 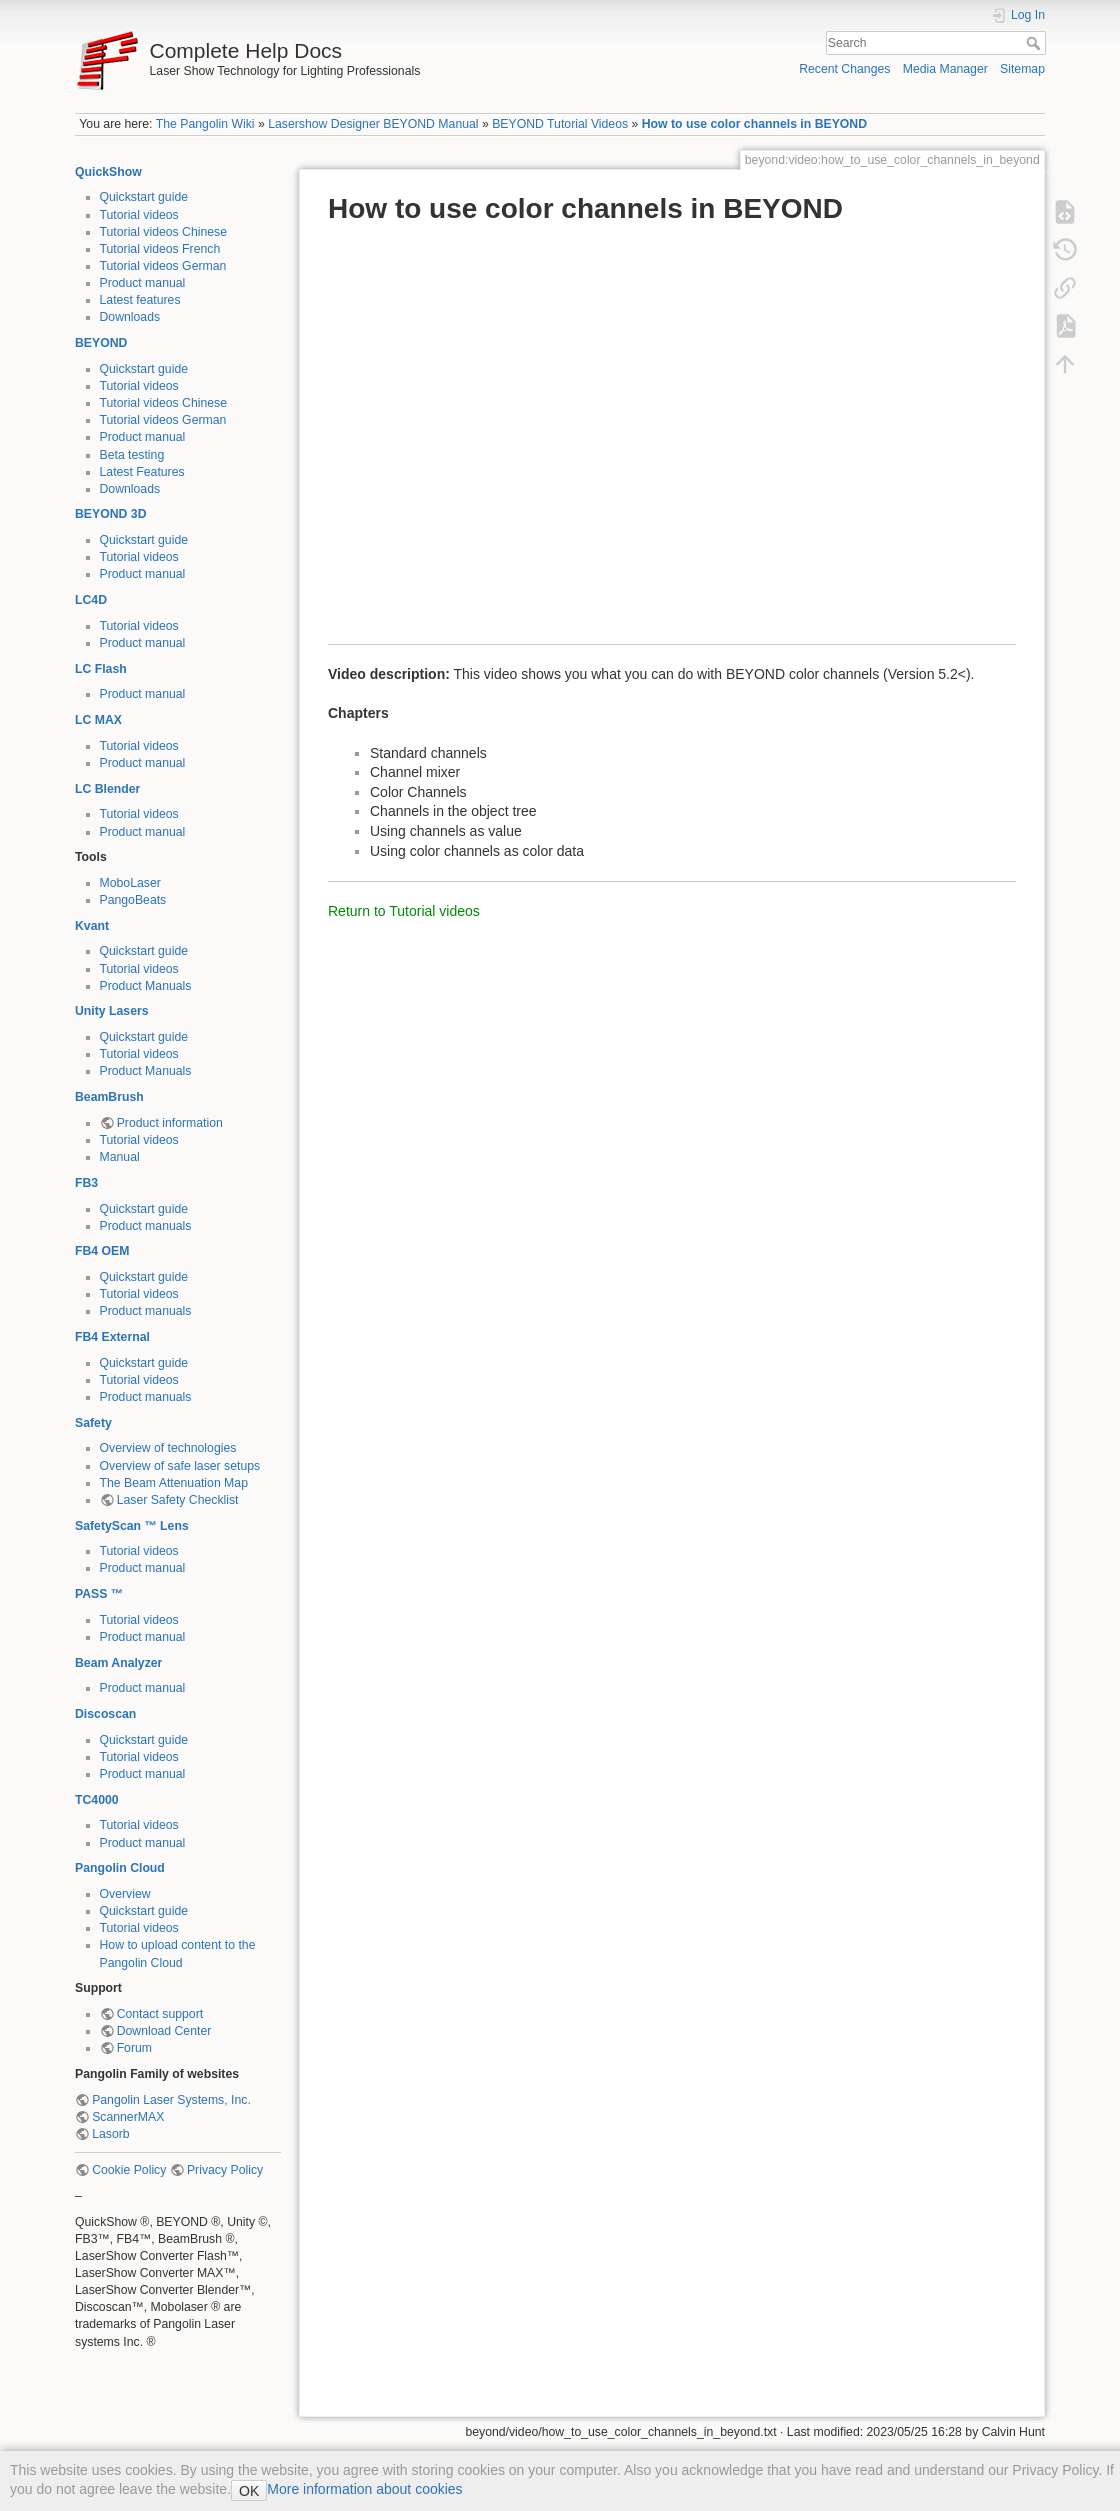 What do you see at coordinates (120, 1157) in the screenshot?
I see `Manual` at bounding box center [120, 1157].